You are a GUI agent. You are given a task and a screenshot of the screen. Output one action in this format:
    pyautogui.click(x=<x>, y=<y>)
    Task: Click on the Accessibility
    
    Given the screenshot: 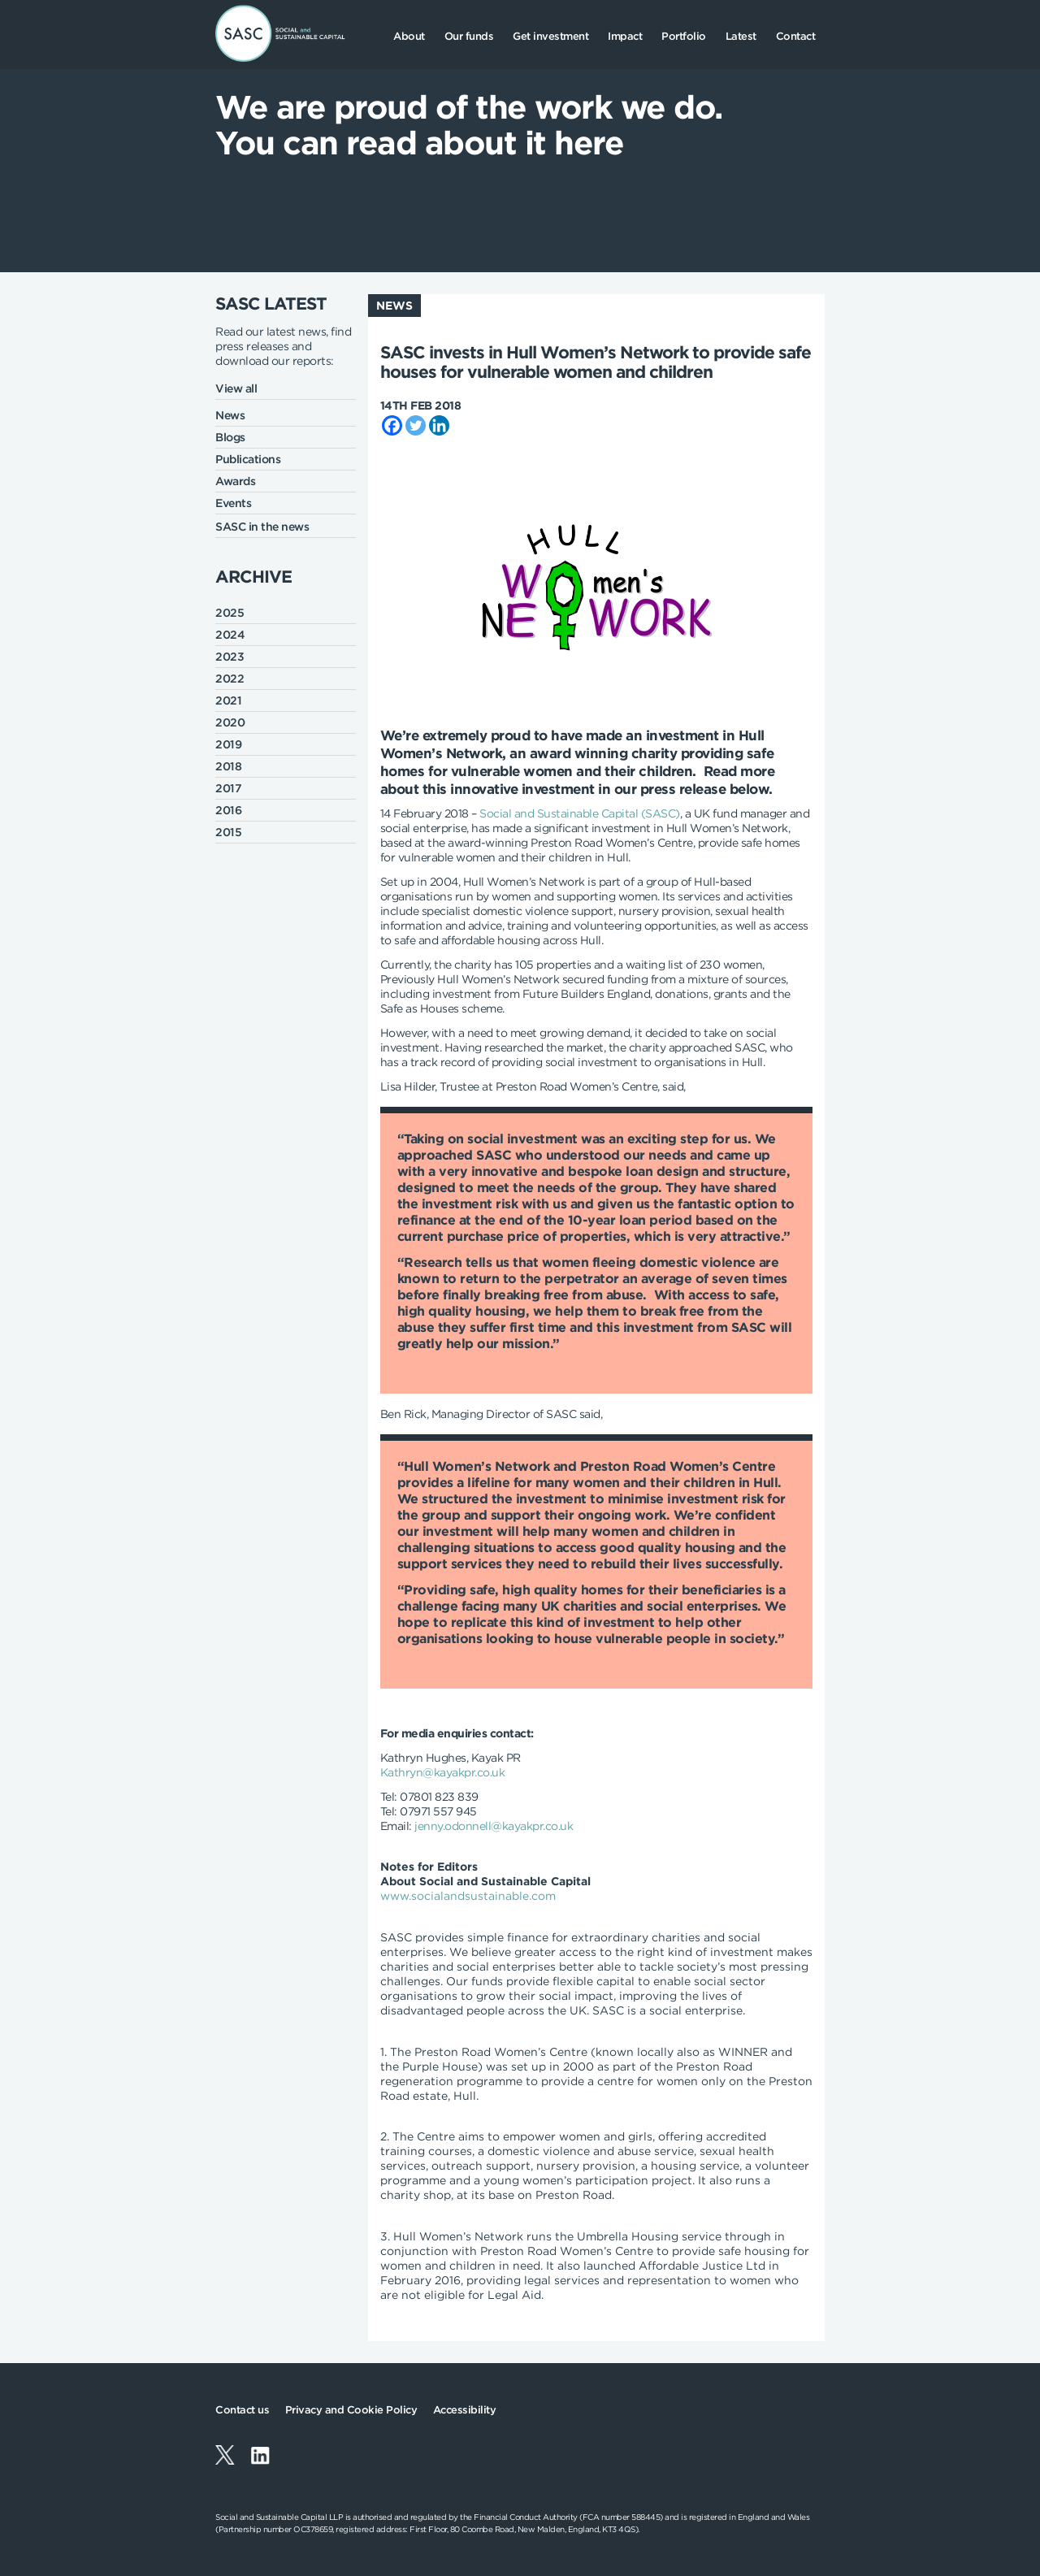 What is the action you would take?
    pyautogui.click(x=464, y=2410)
    